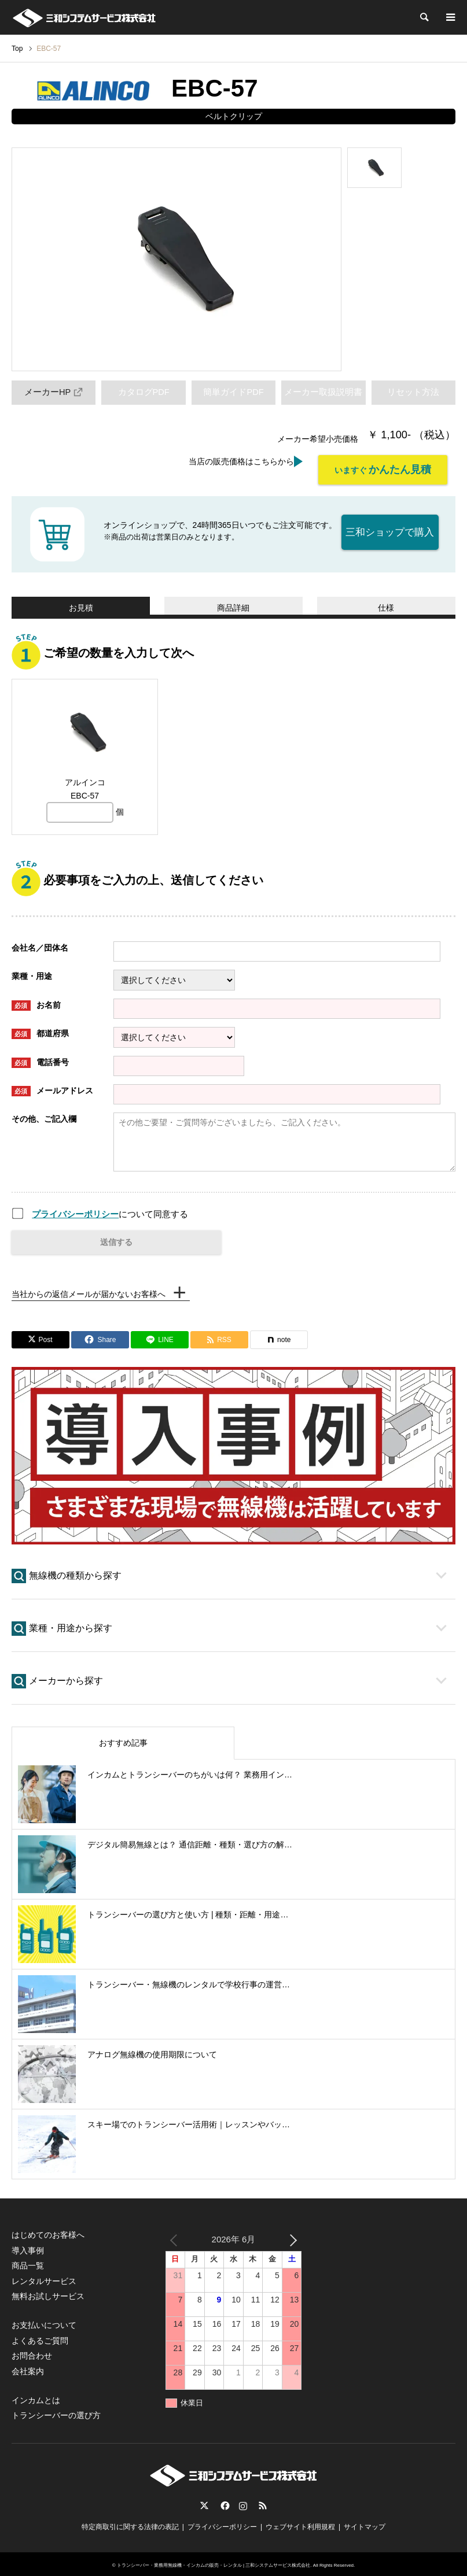  What do you see at coordinates (28, 2367) in the screenshot?
I see `会社案内` at bounding box center [28, 2367].